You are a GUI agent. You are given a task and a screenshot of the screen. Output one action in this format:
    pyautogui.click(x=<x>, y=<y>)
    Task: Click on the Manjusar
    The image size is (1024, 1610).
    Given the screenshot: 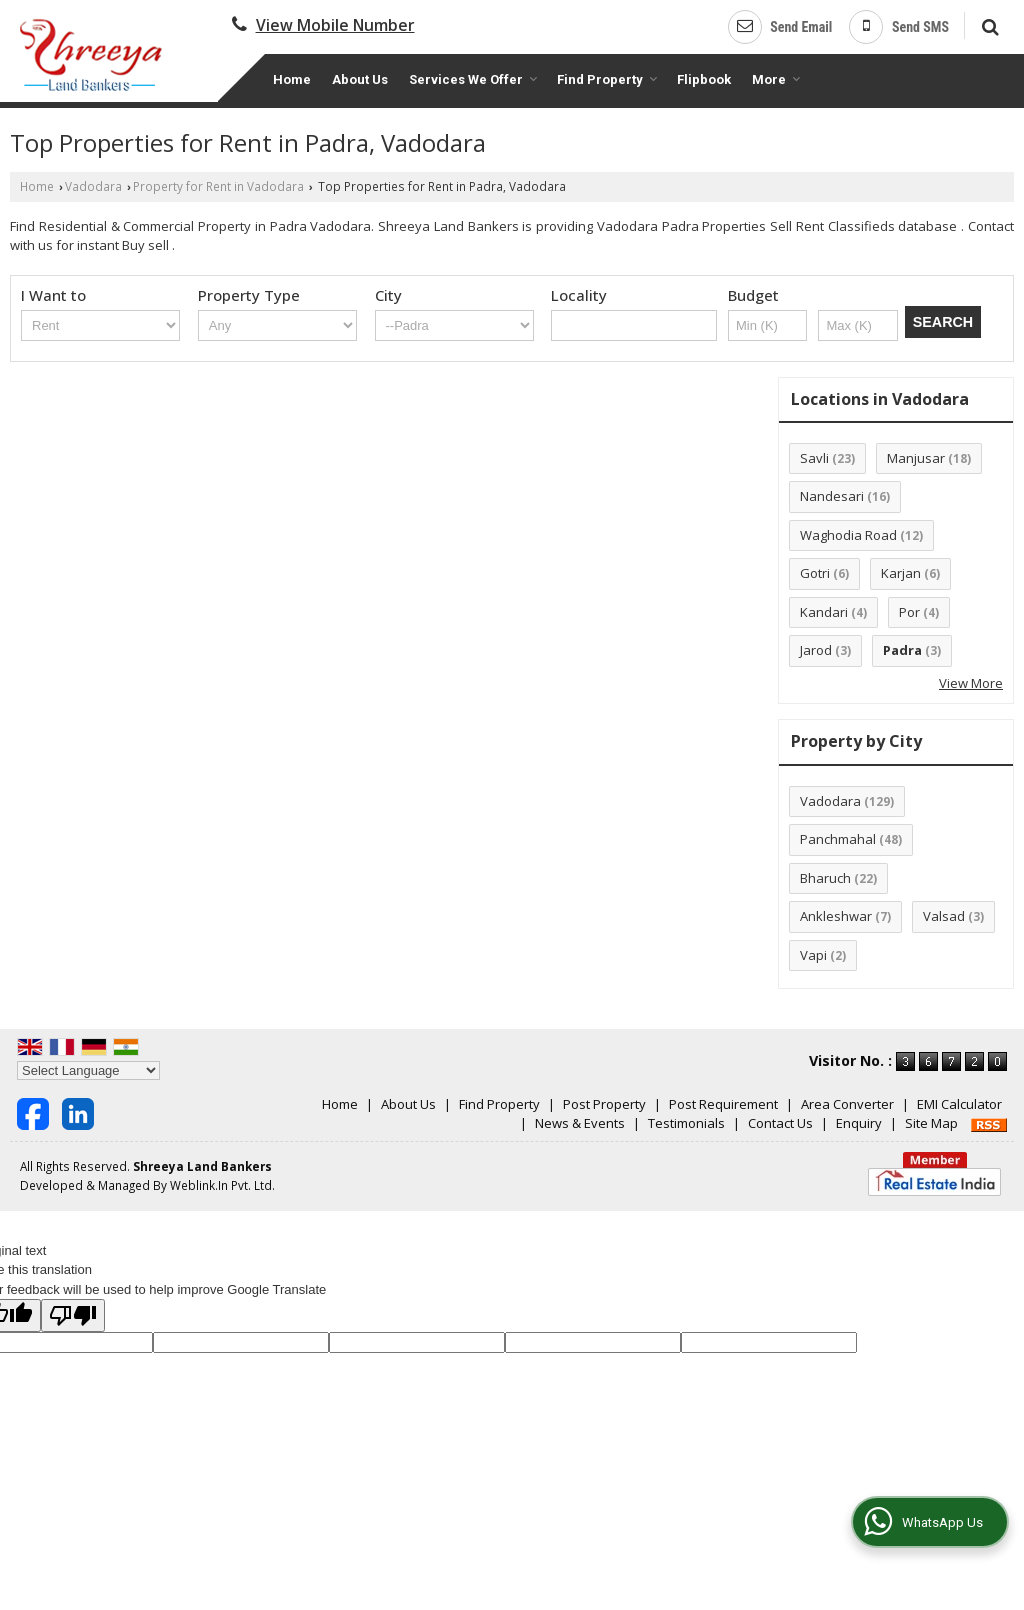 What is the action you would take?
    pyautogui.click(x=916, y=458)
    